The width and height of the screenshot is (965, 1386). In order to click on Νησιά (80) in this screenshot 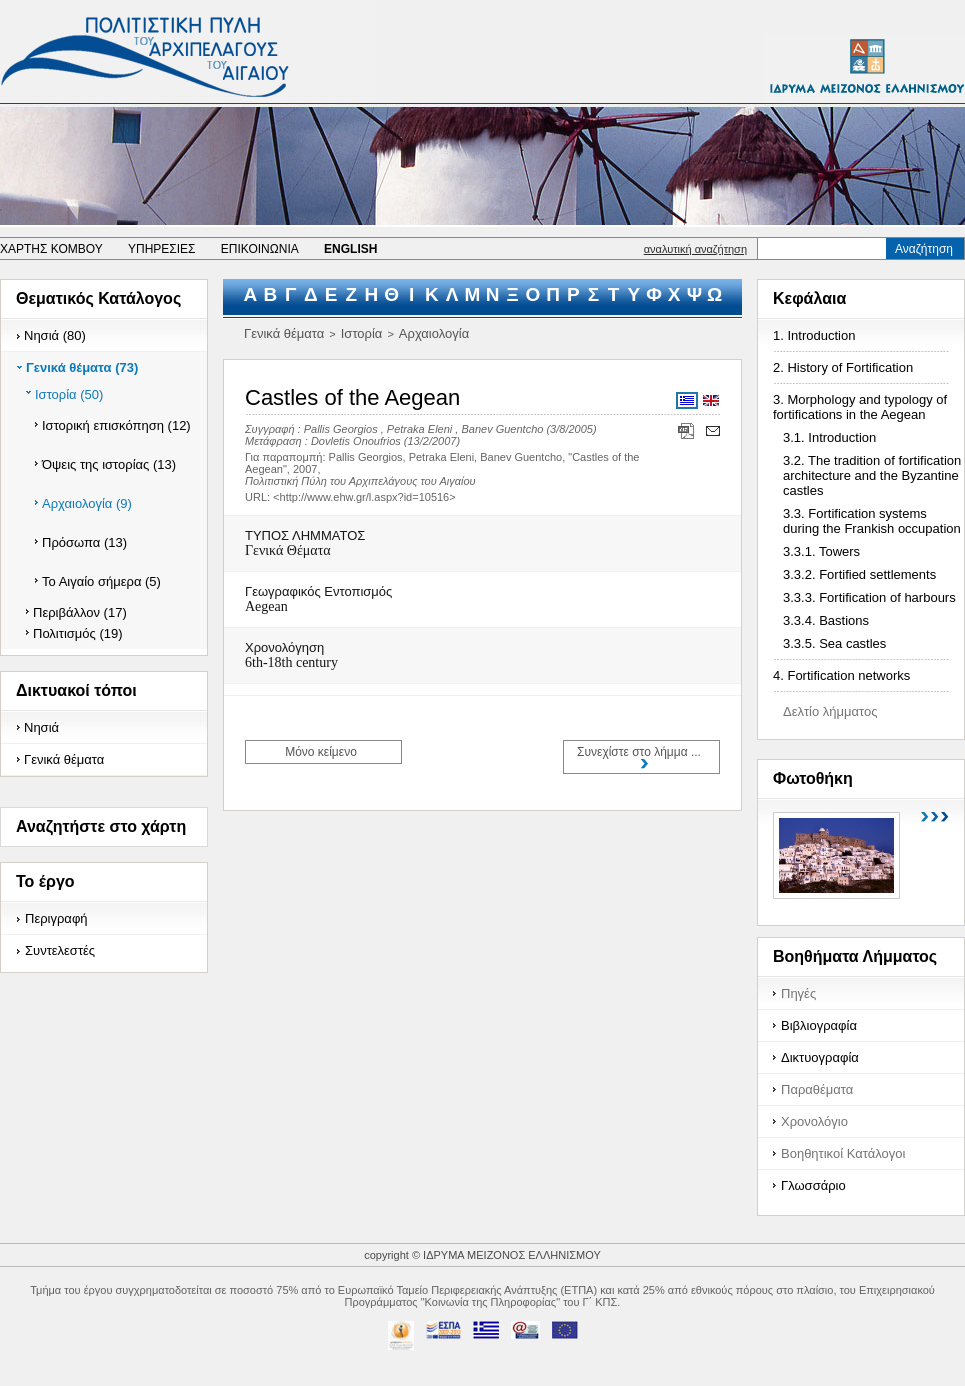, I will do `click(55, 335)`.